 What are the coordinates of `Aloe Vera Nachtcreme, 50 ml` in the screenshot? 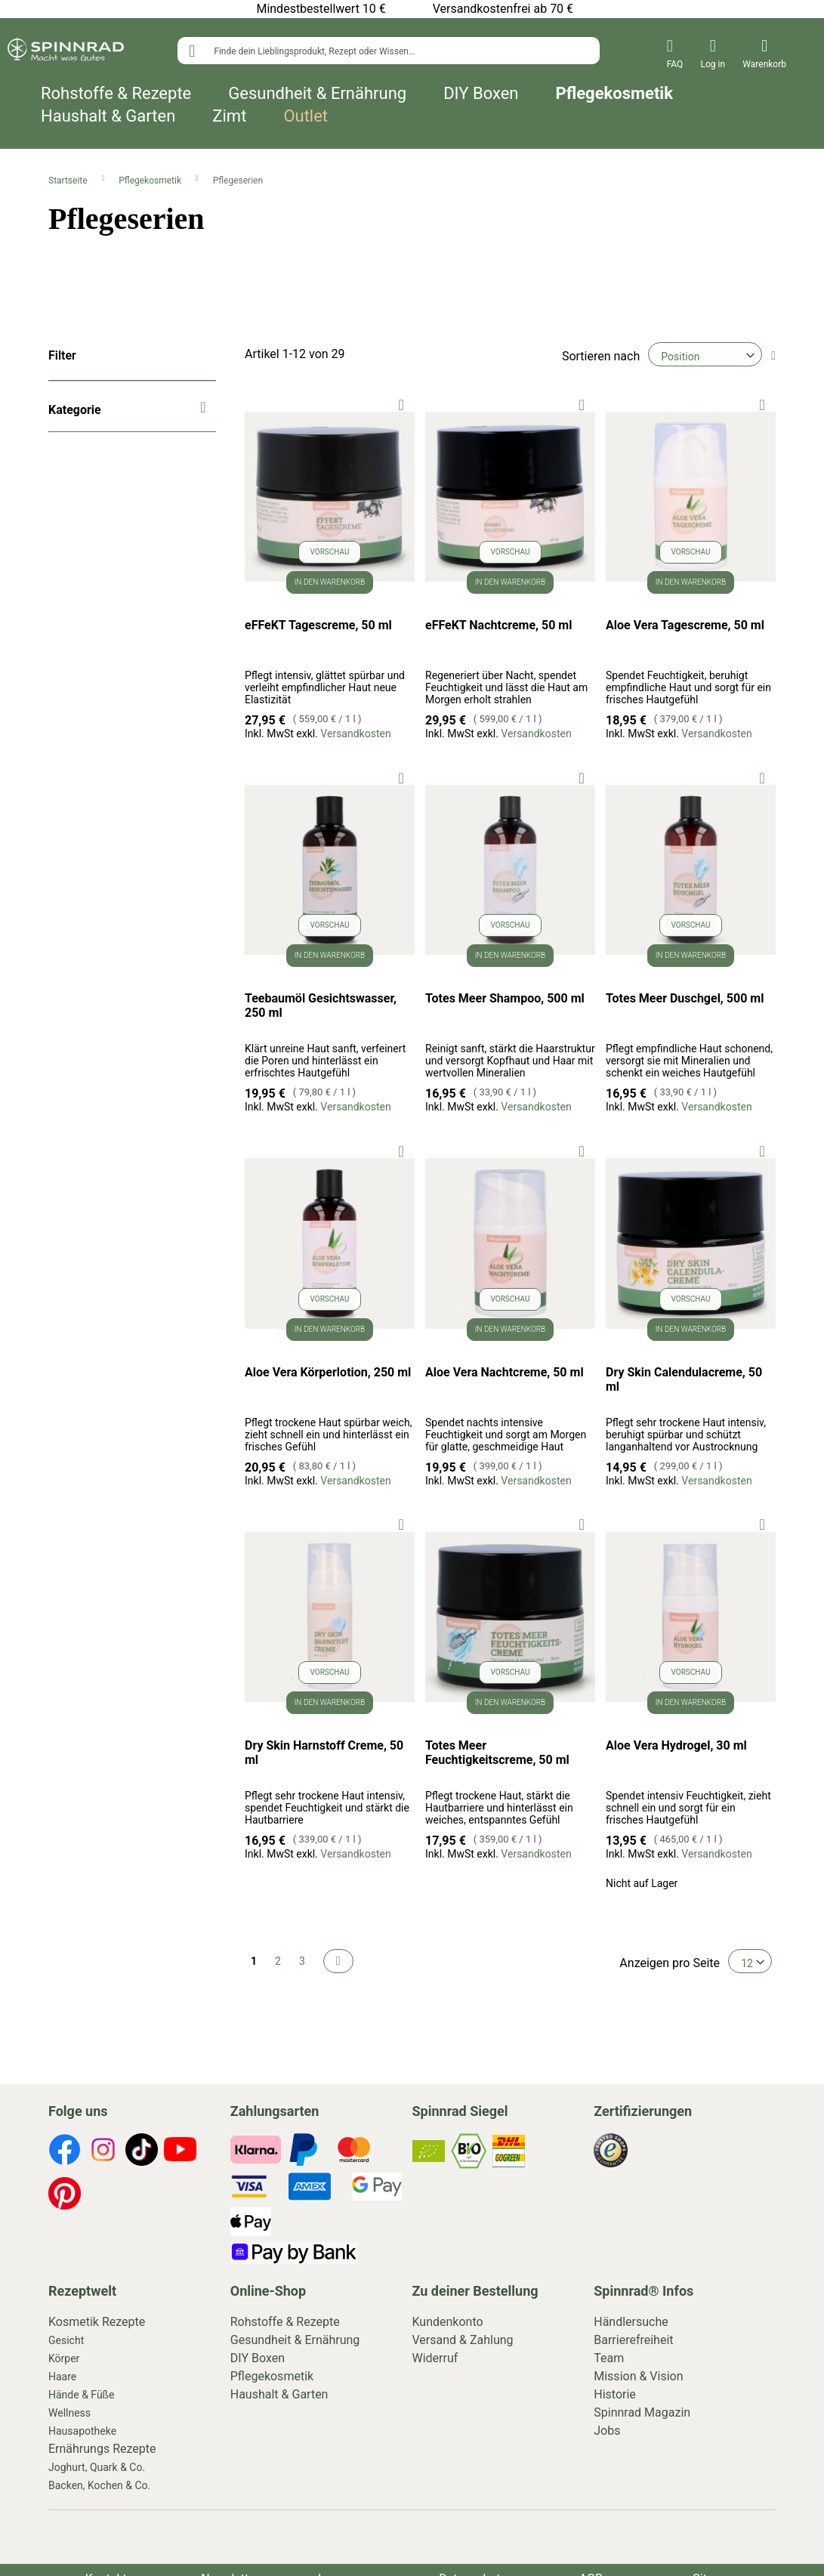 It's located at (504, 1372).